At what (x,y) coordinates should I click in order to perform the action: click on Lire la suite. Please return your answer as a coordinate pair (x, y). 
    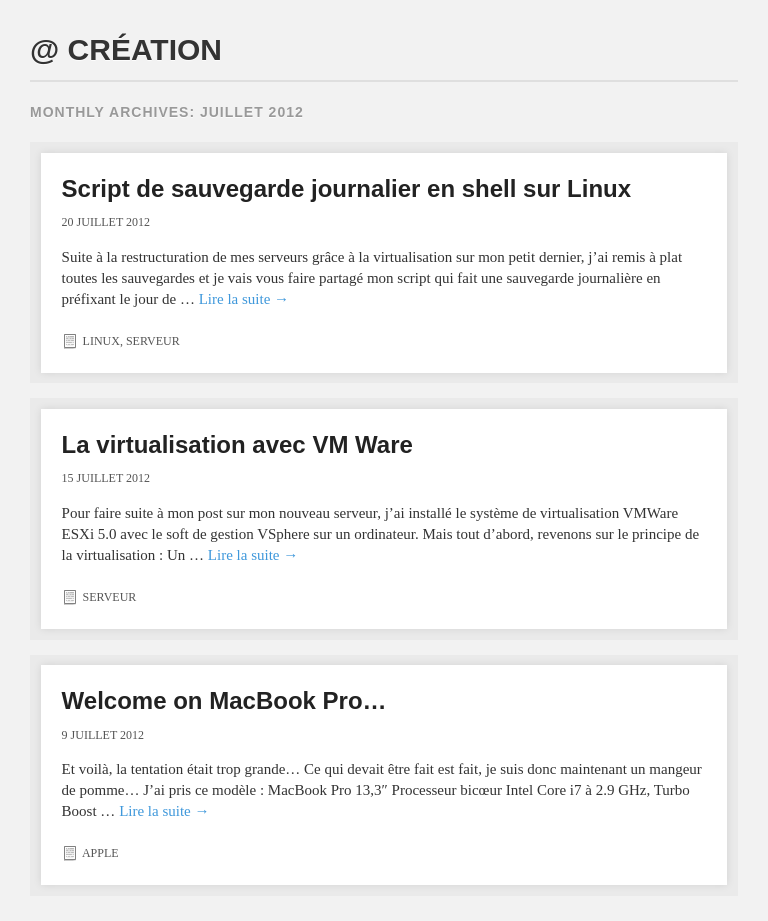
    Looking at the image, I should click on (244, 299).